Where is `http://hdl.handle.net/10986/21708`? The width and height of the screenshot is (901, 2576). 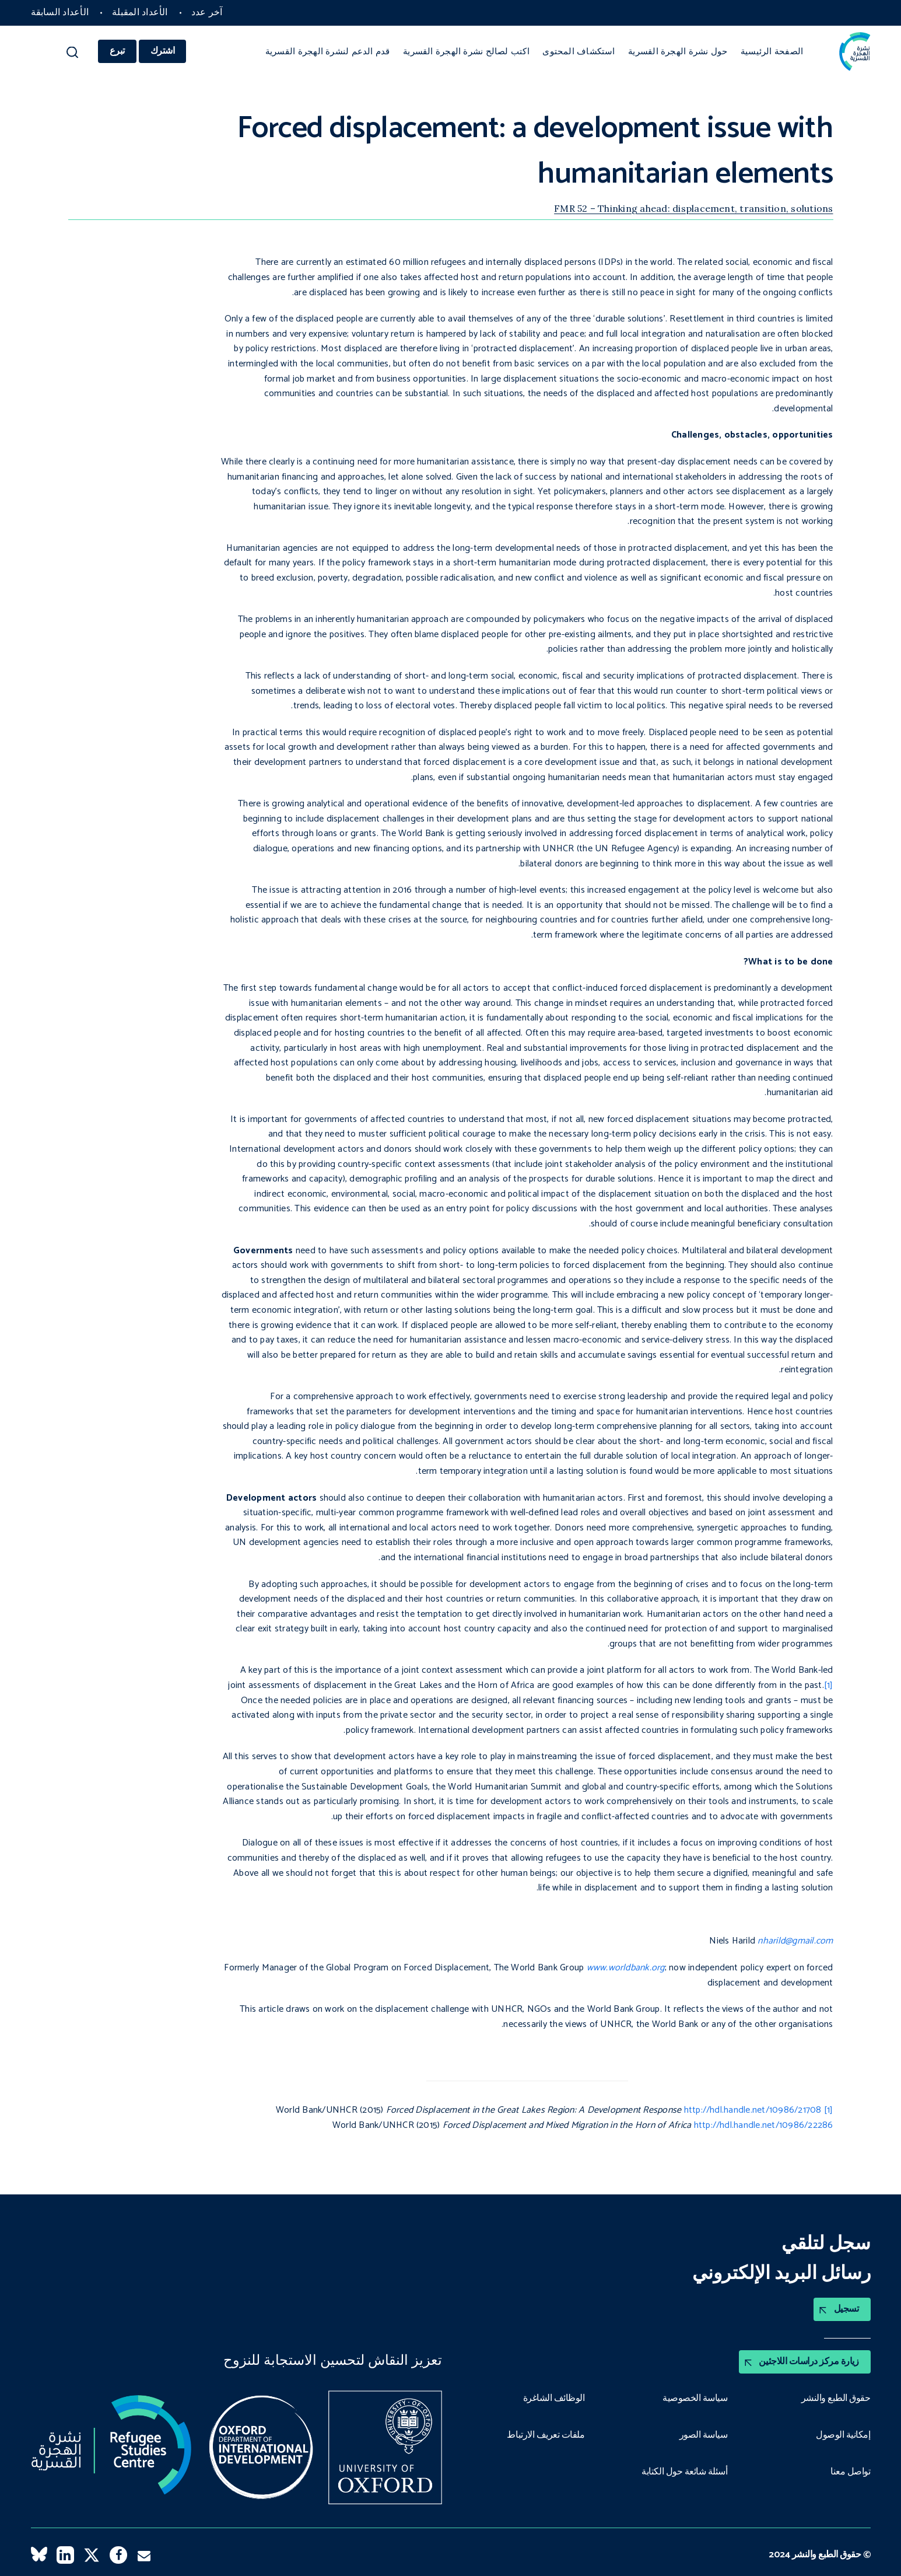 http://hdl.handle.net/10986/21708 is located at coordinates (753, 2110).